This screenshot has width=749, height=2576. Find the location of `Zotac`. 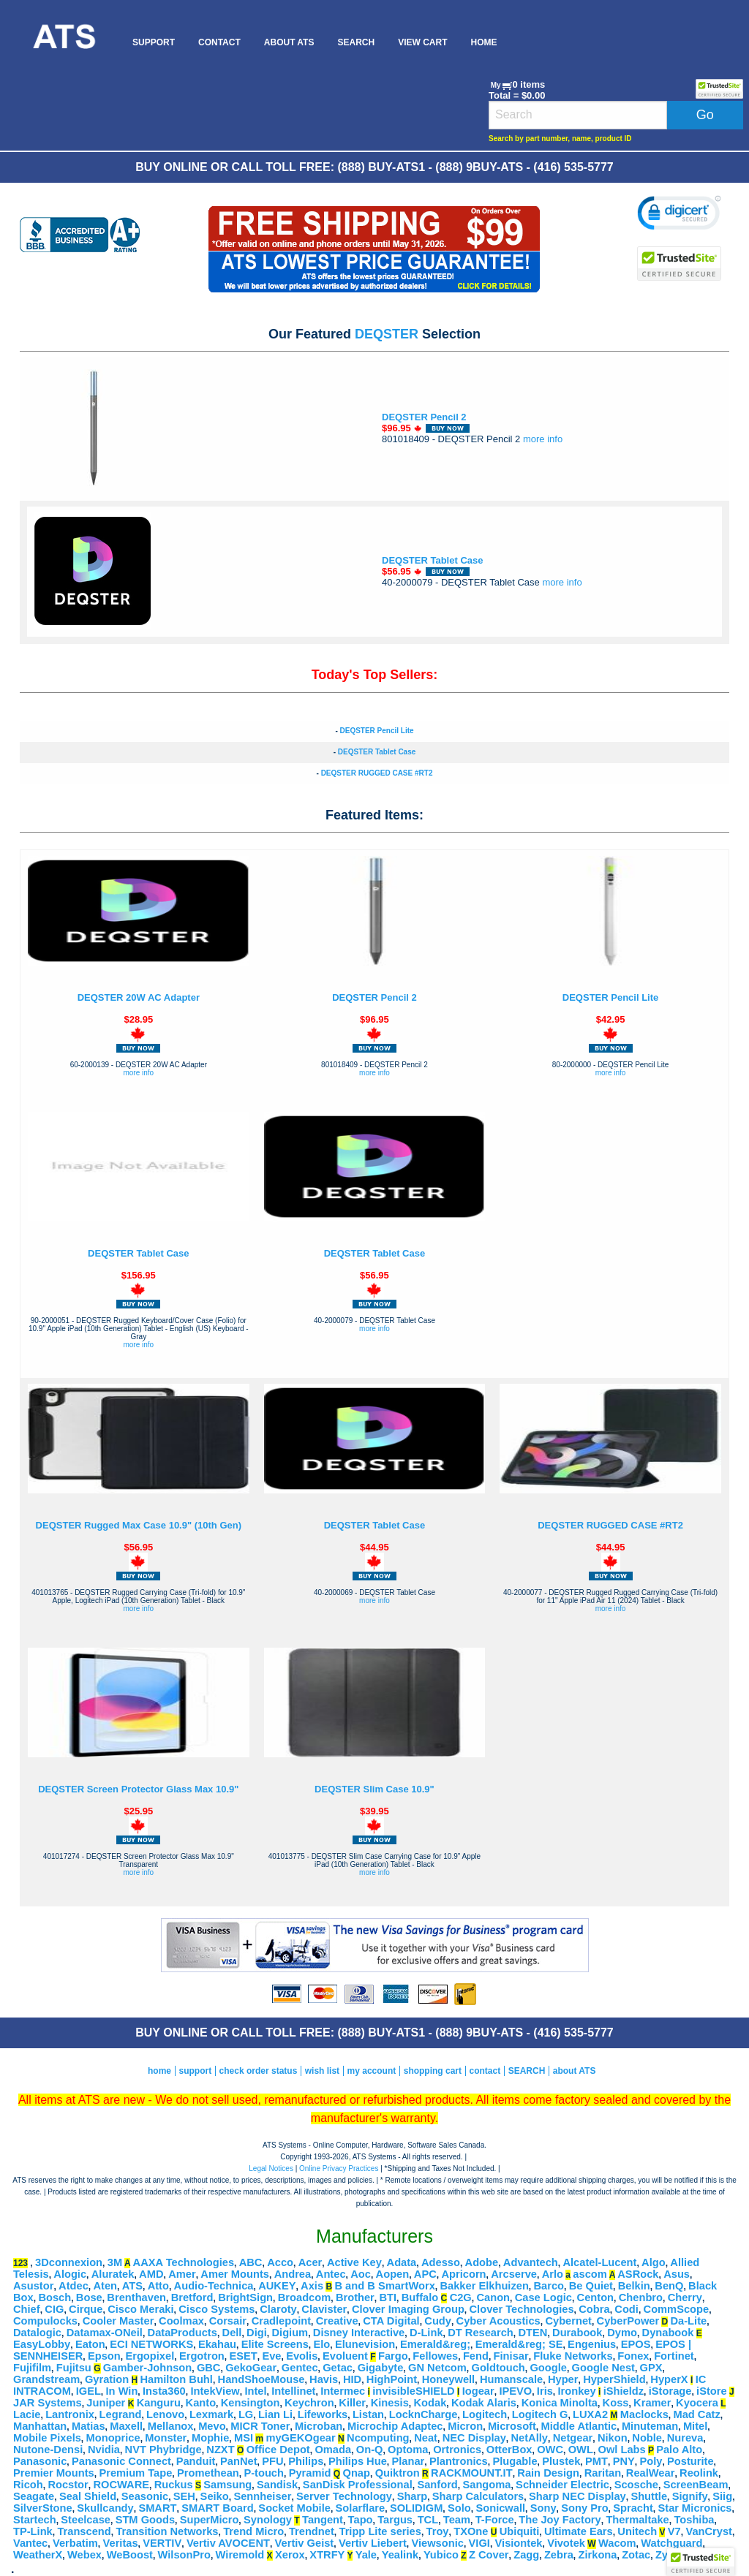

Zotac is located at coordinates (636, 2555).